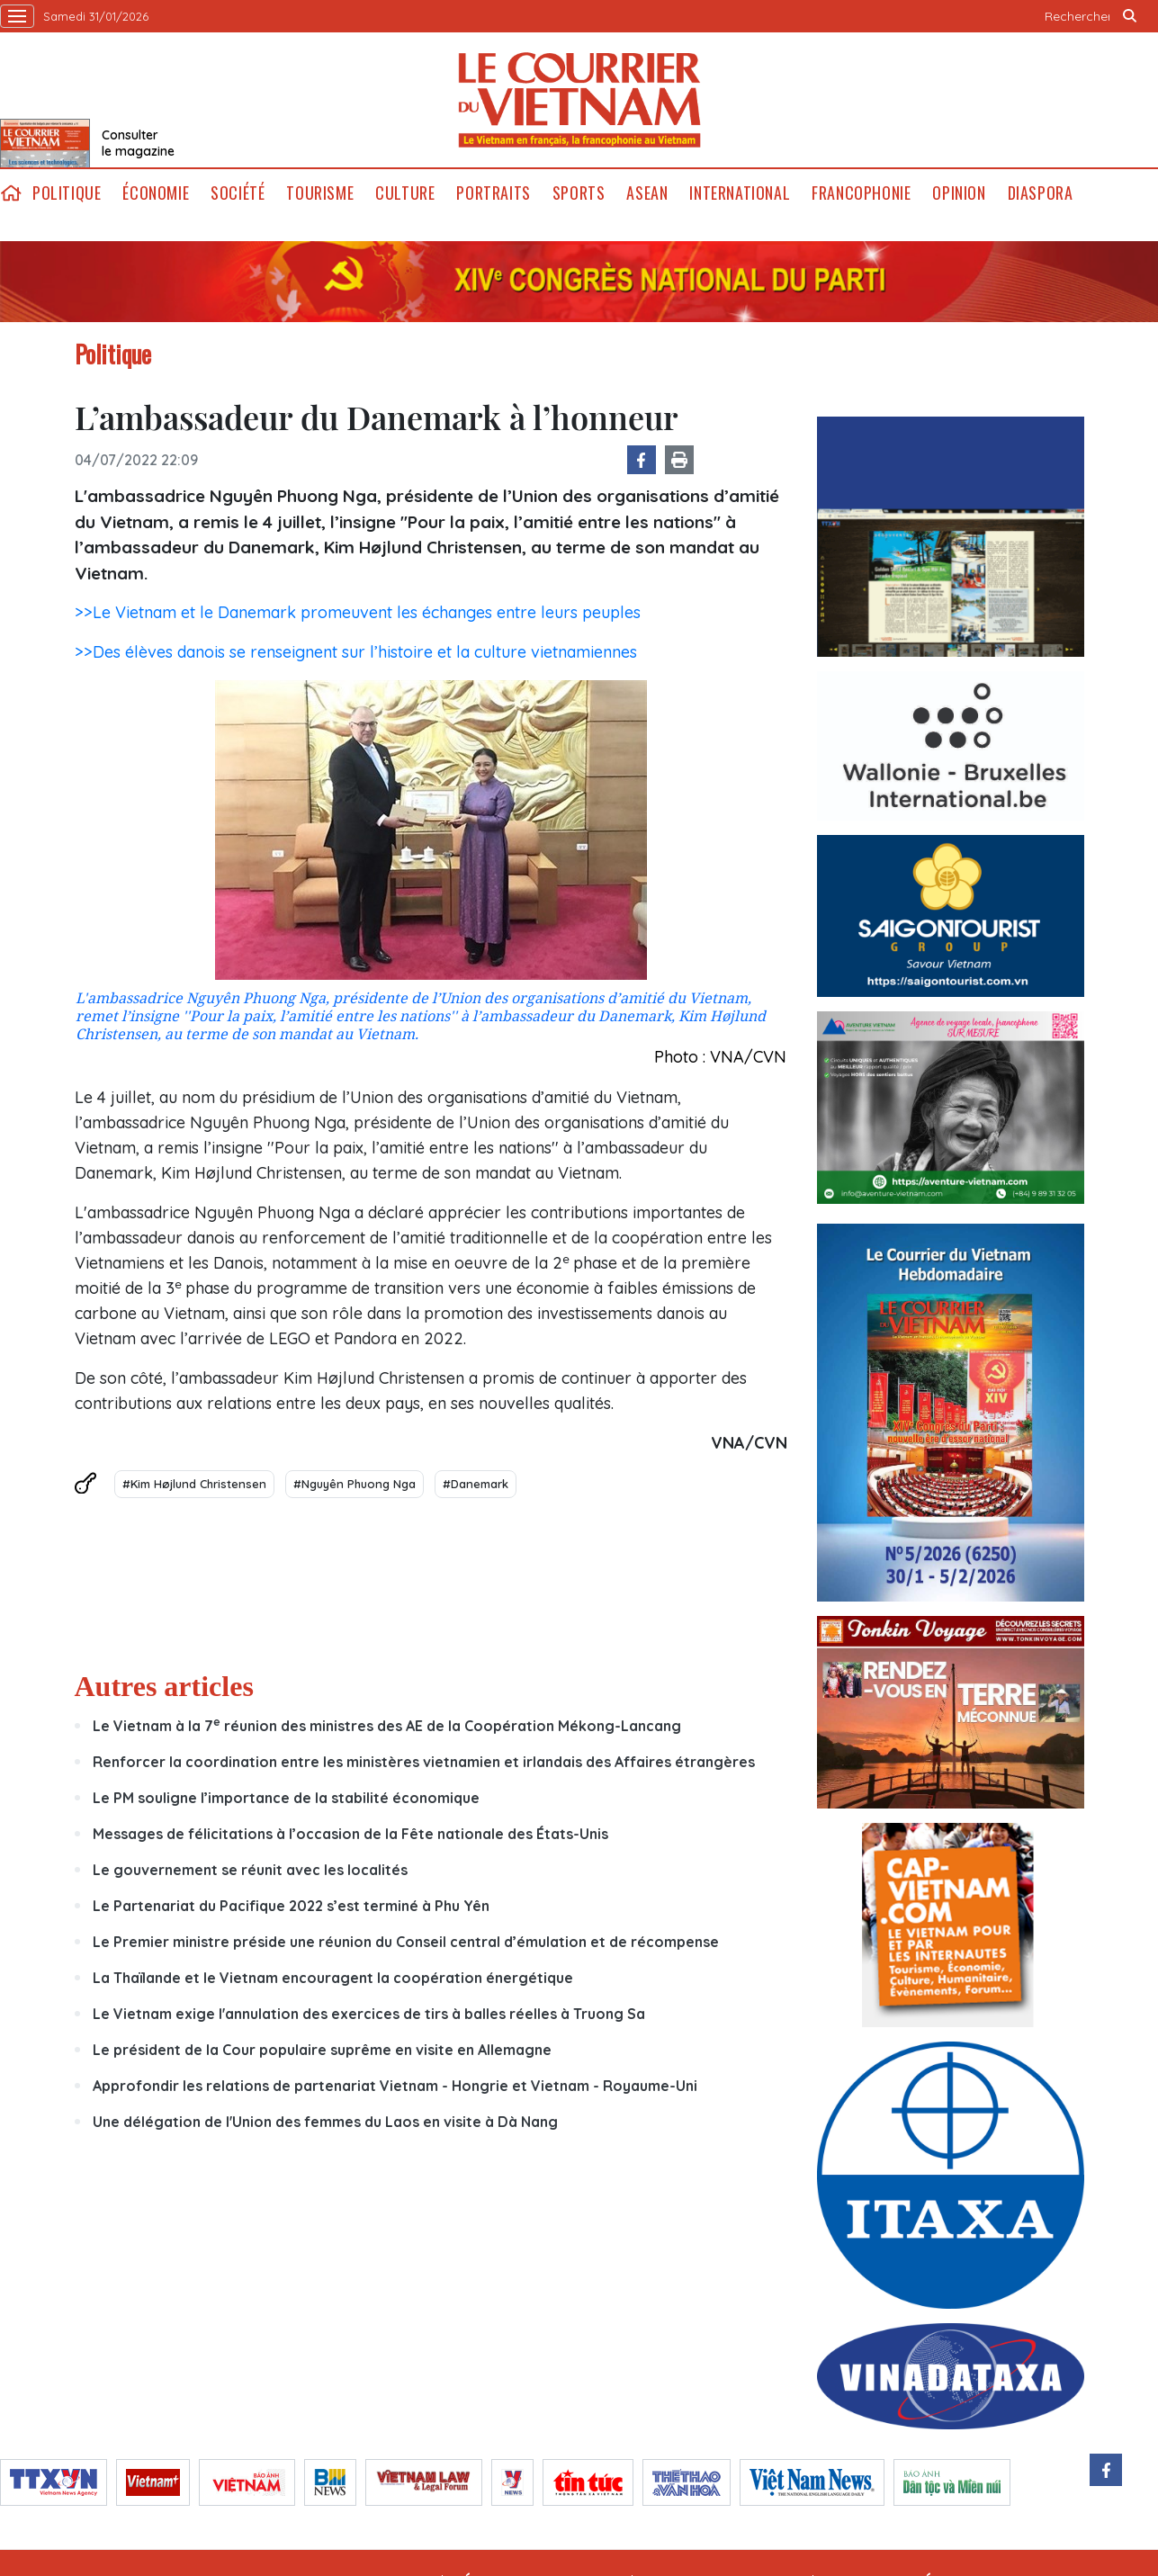  Describe the element at coordinates (739, 193) in the screenshot. I see `International` at that location.